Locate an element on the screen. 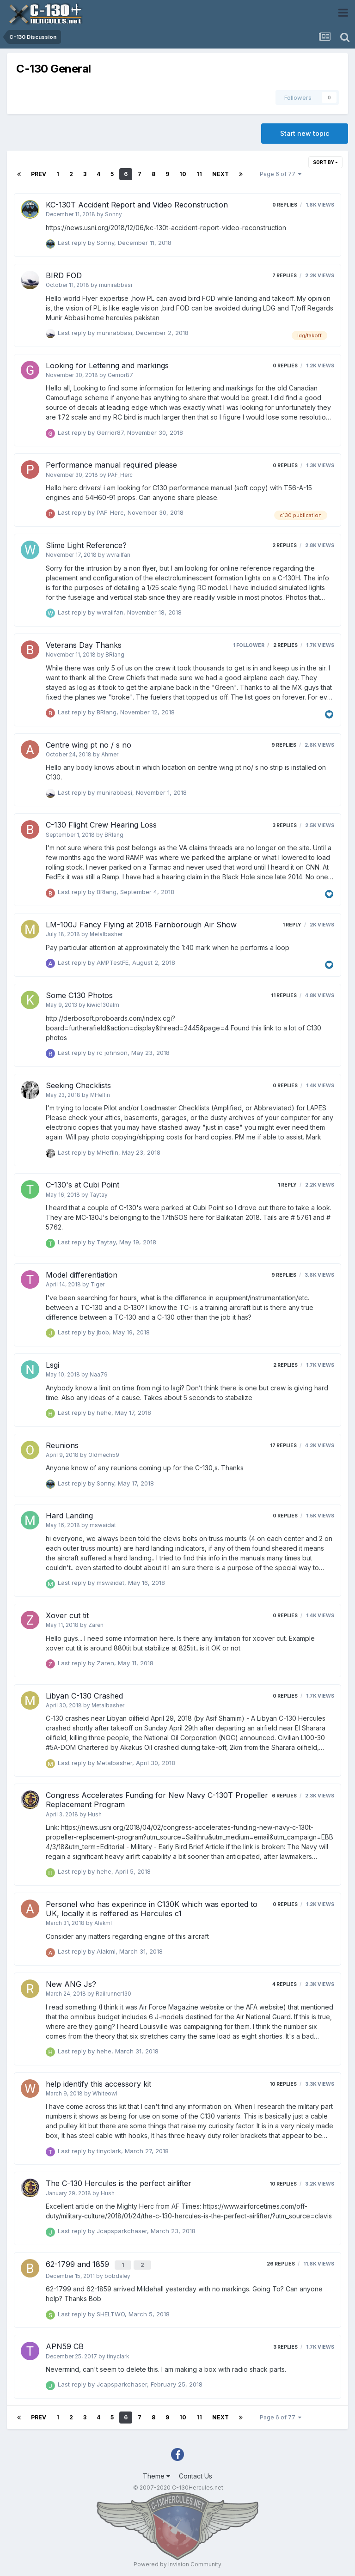 Image resolution: width=355 pixels, height=2576 pixels. Zaren is located at coordinates (96, 1625).